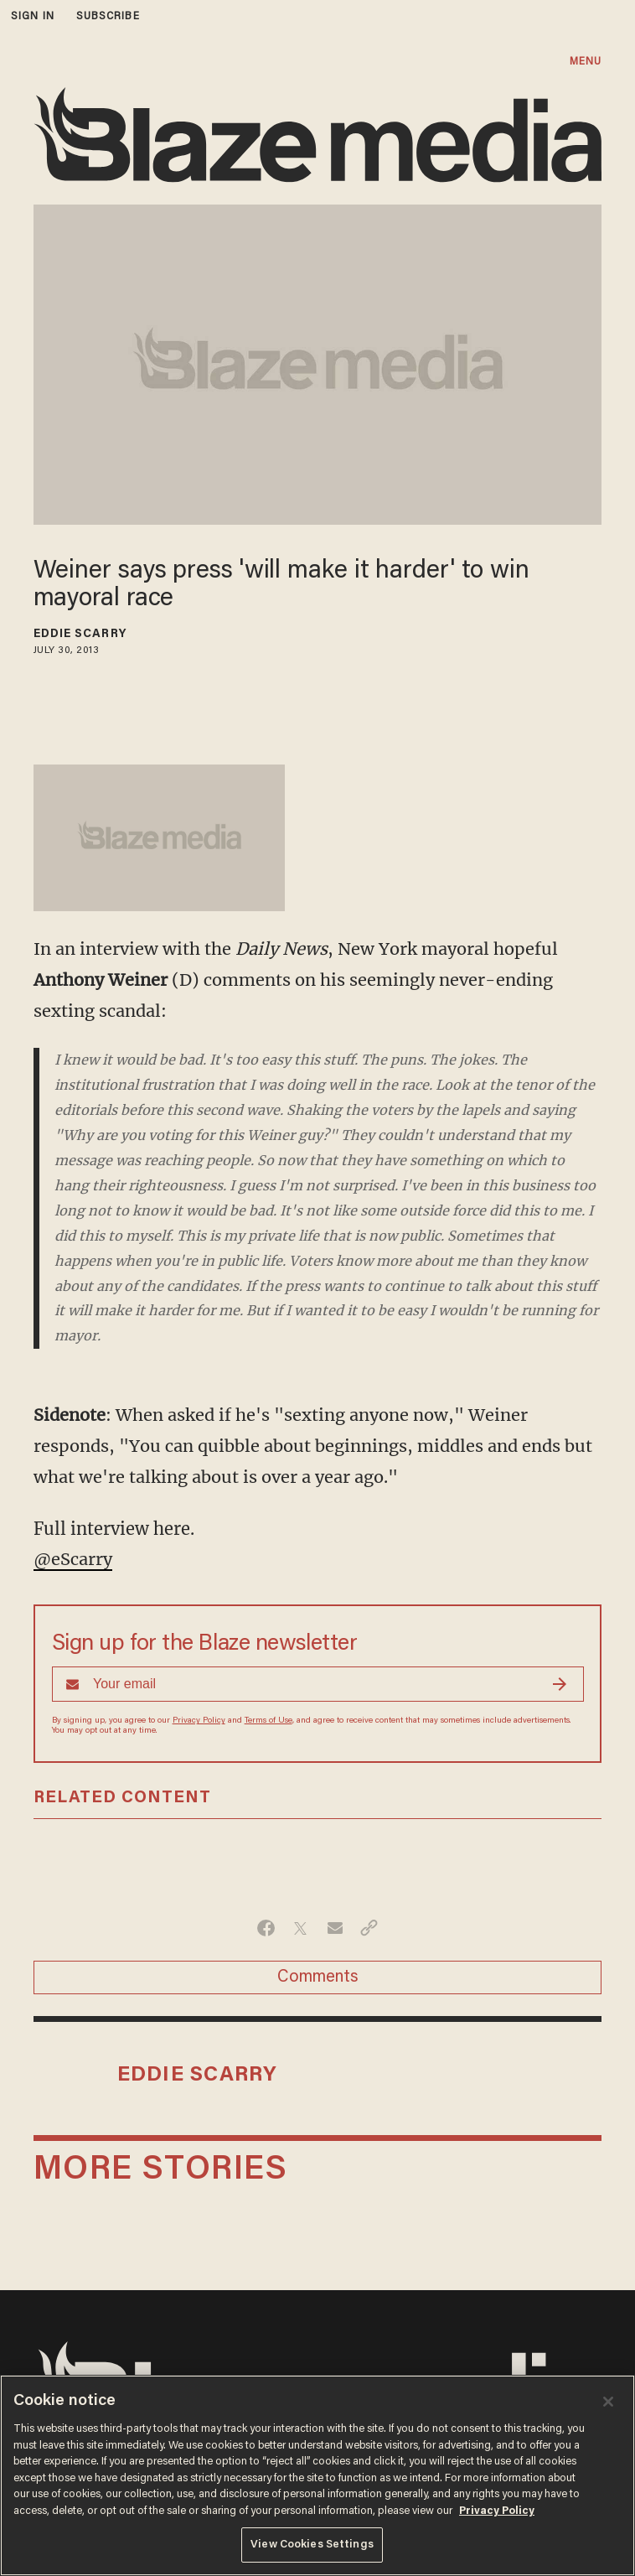  I want to click on [Share on Facebook], so click(266, 1928).